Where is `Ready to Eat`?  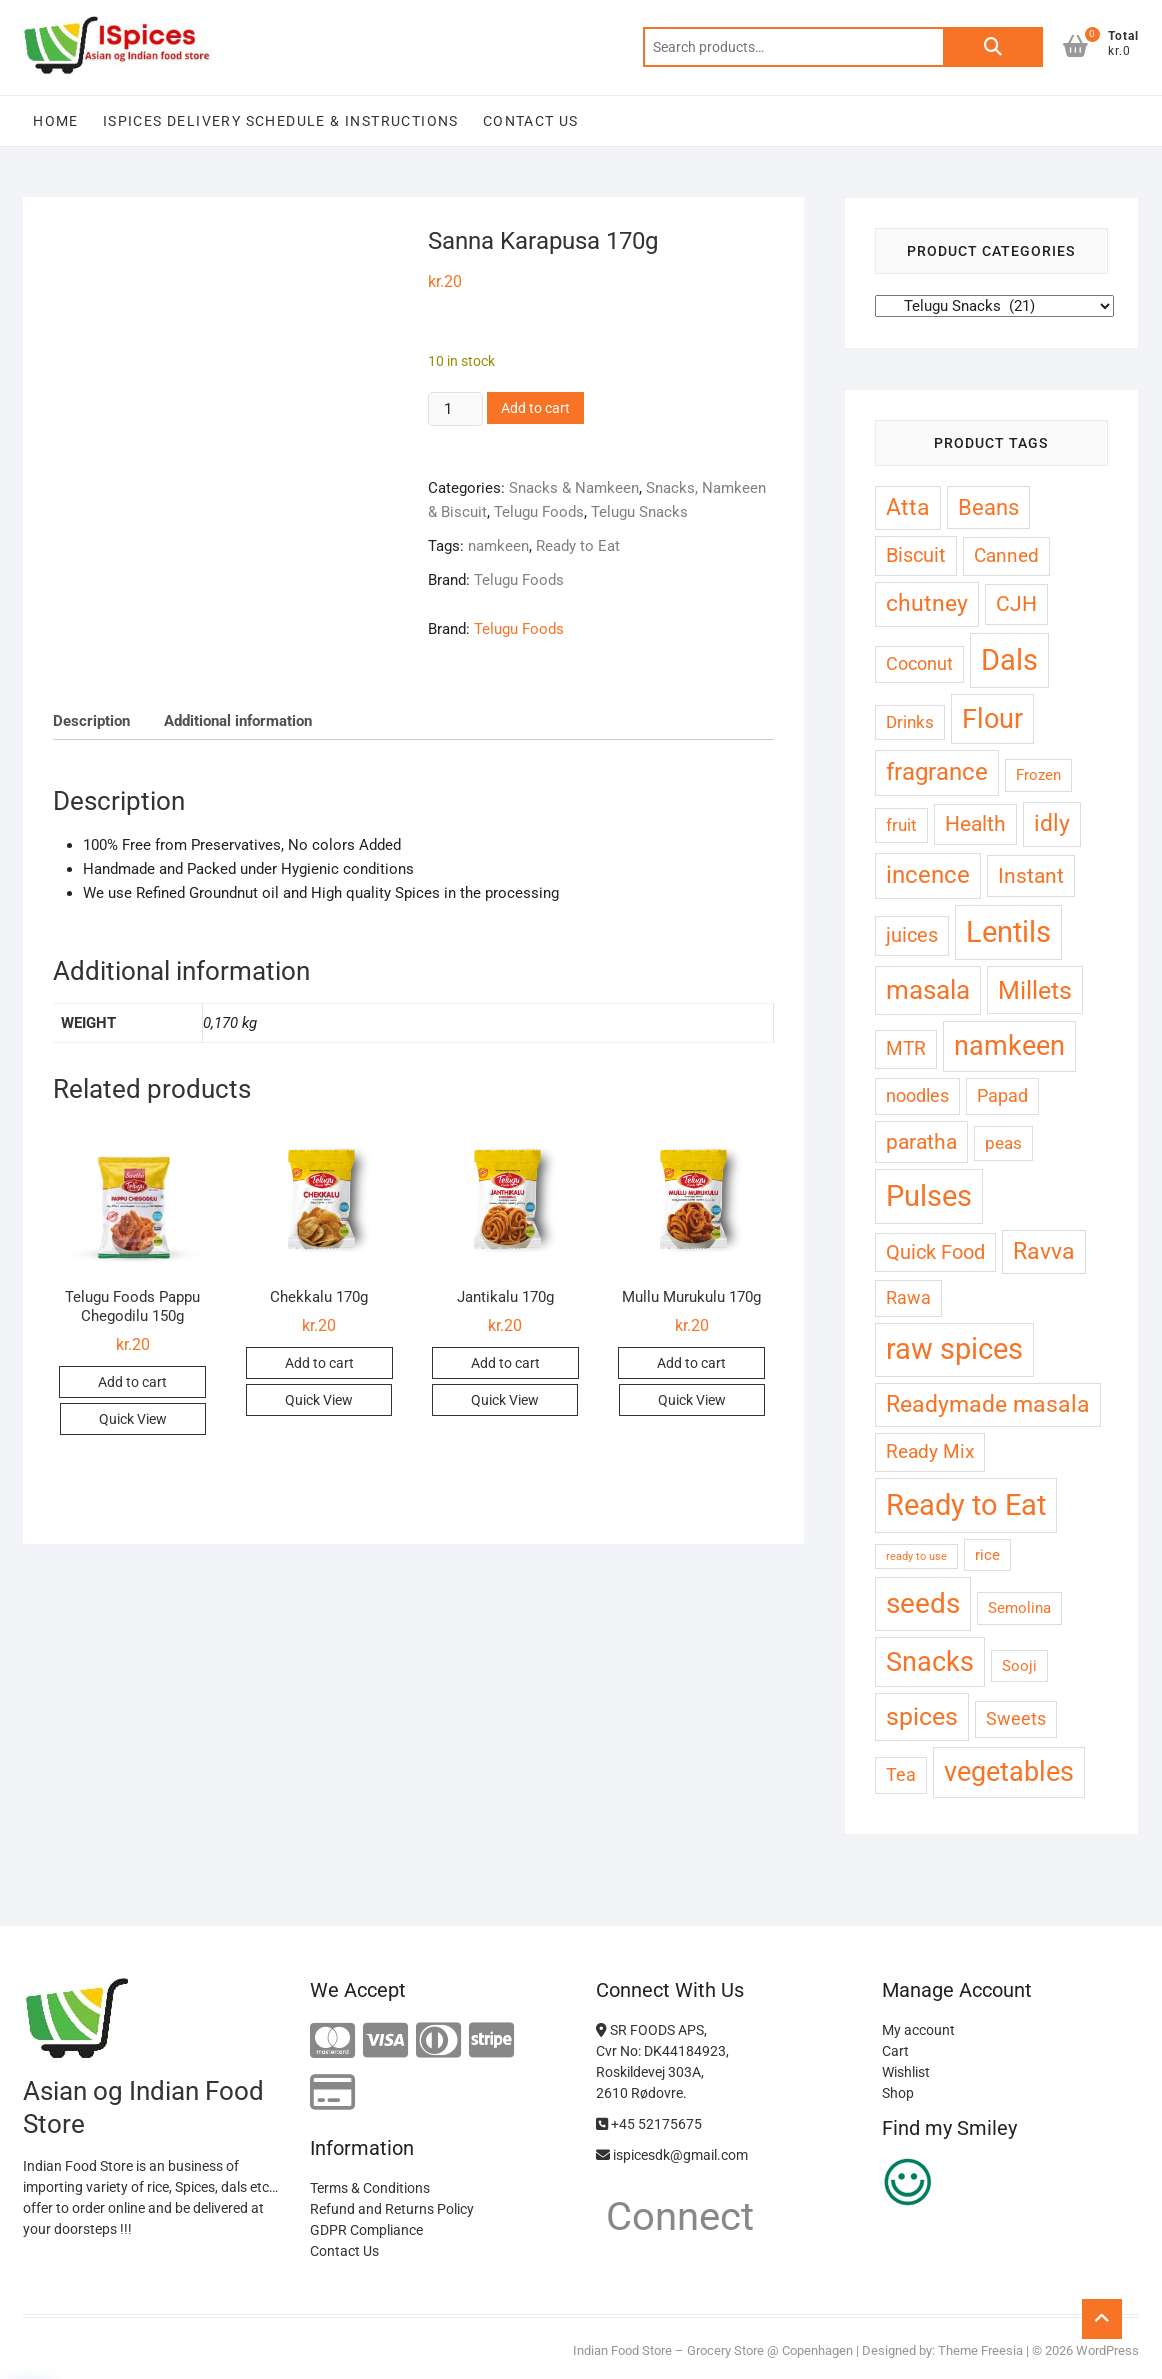 Ready to Eat is located at coordinates (578, 546).